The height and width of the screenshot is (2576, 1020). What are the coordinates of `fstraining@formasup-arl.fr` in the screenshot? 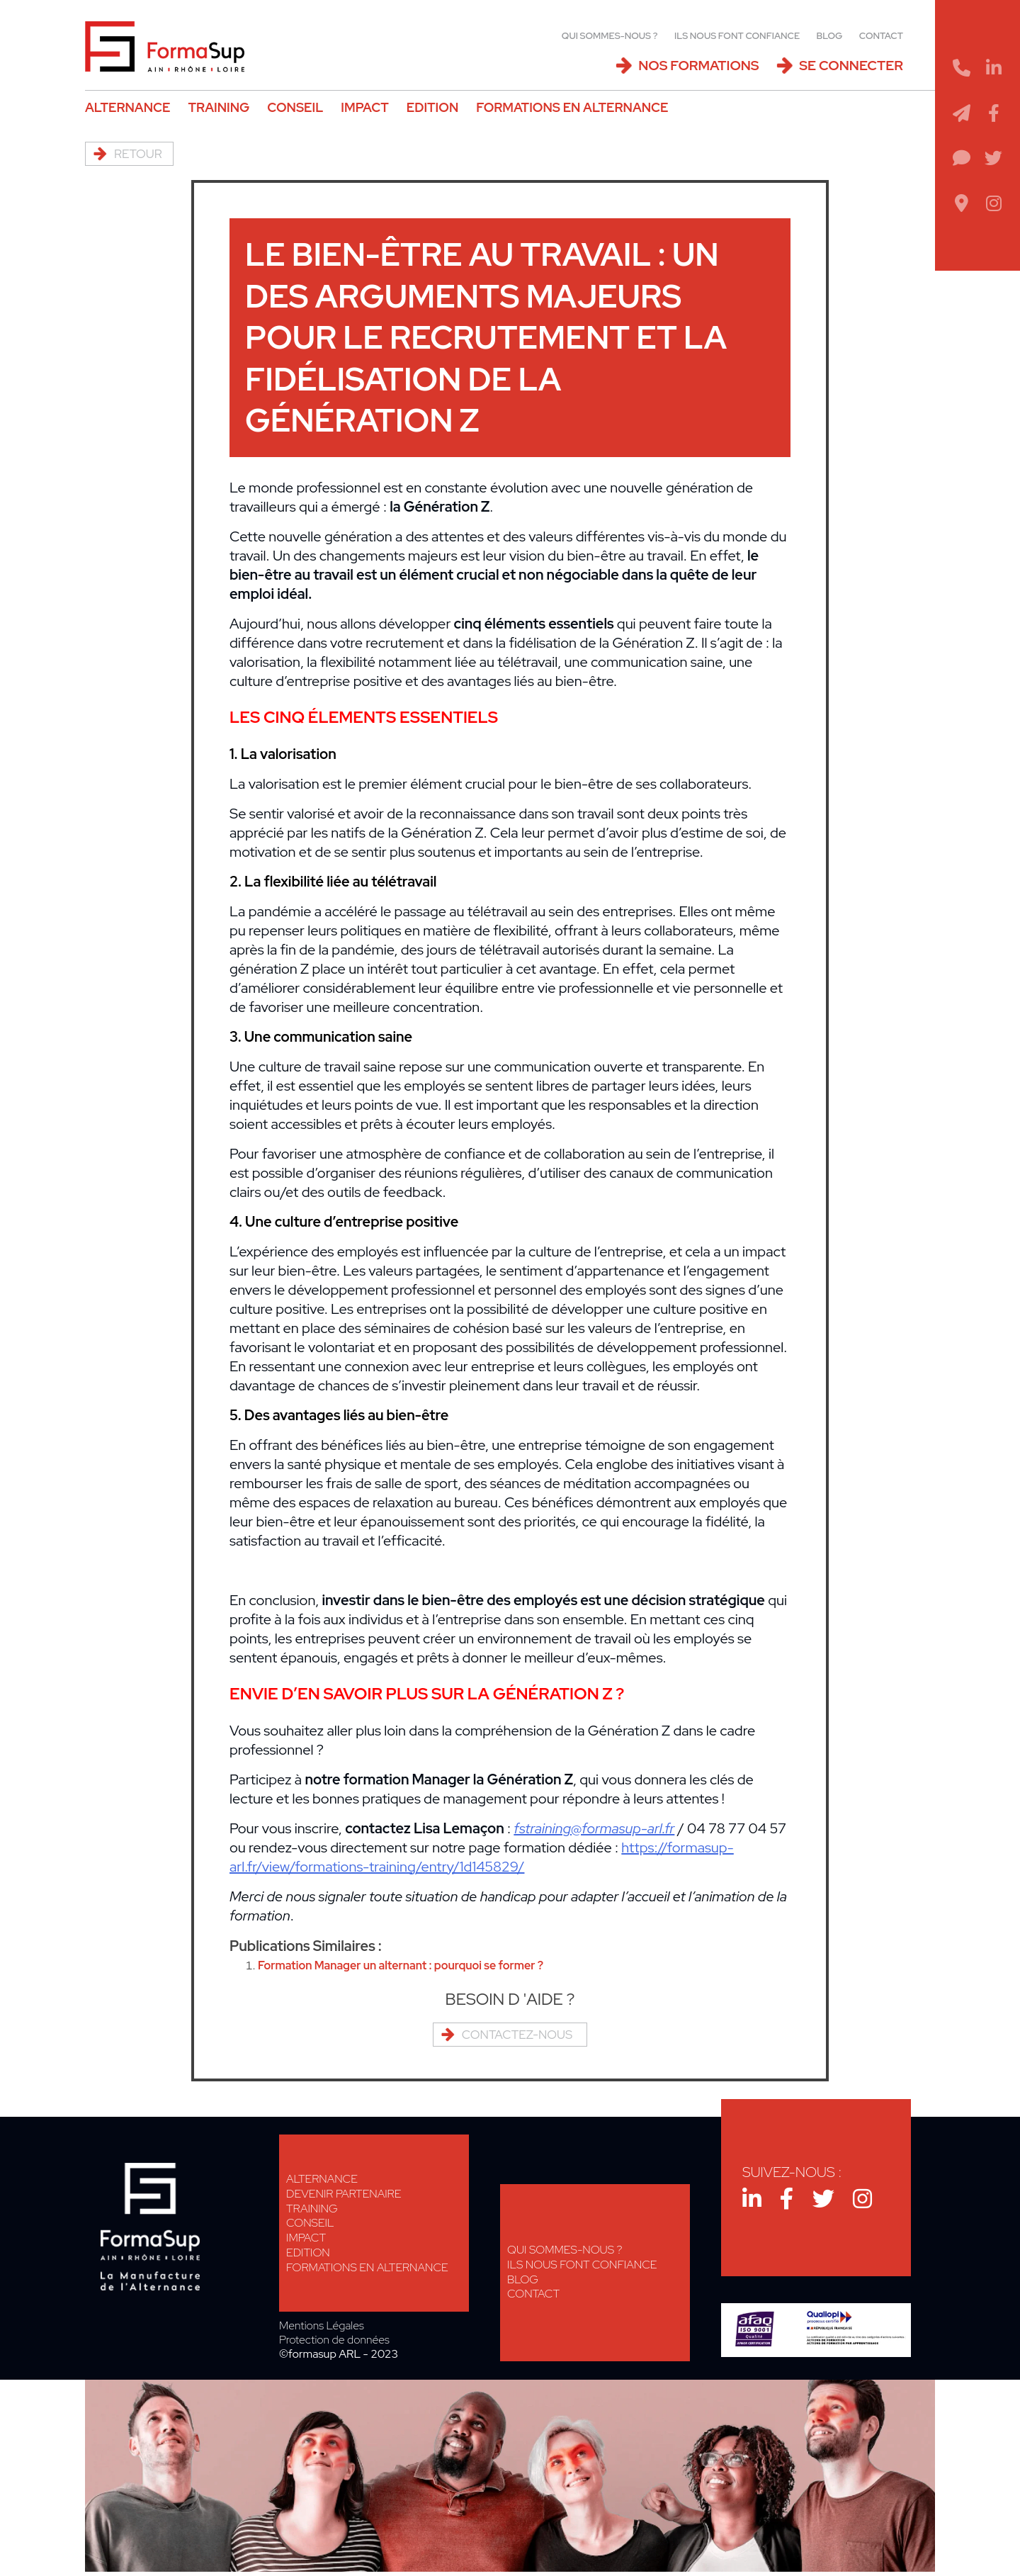 It's located at (594, 1828).